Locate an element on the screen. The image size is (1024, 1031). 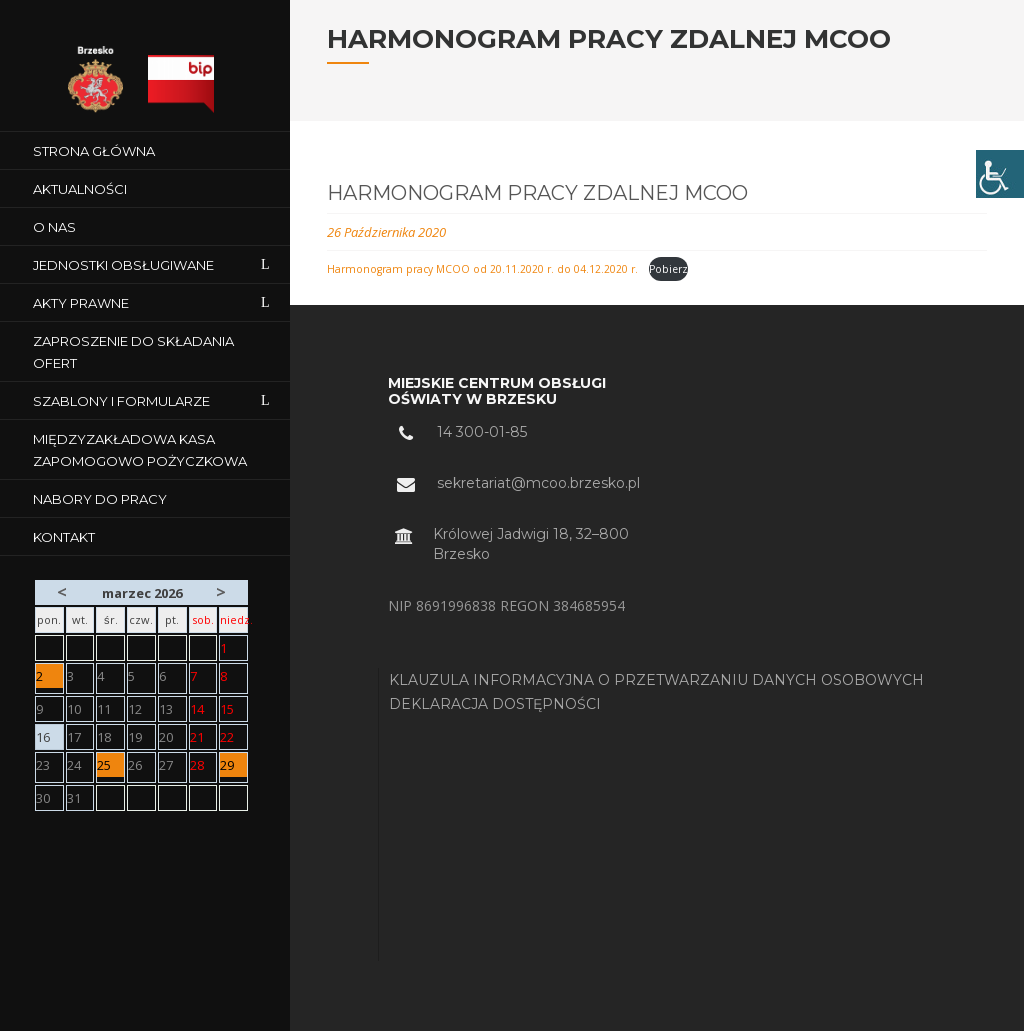
[Accessibility Helper sidebar] is located at coordinates (1000, 174).